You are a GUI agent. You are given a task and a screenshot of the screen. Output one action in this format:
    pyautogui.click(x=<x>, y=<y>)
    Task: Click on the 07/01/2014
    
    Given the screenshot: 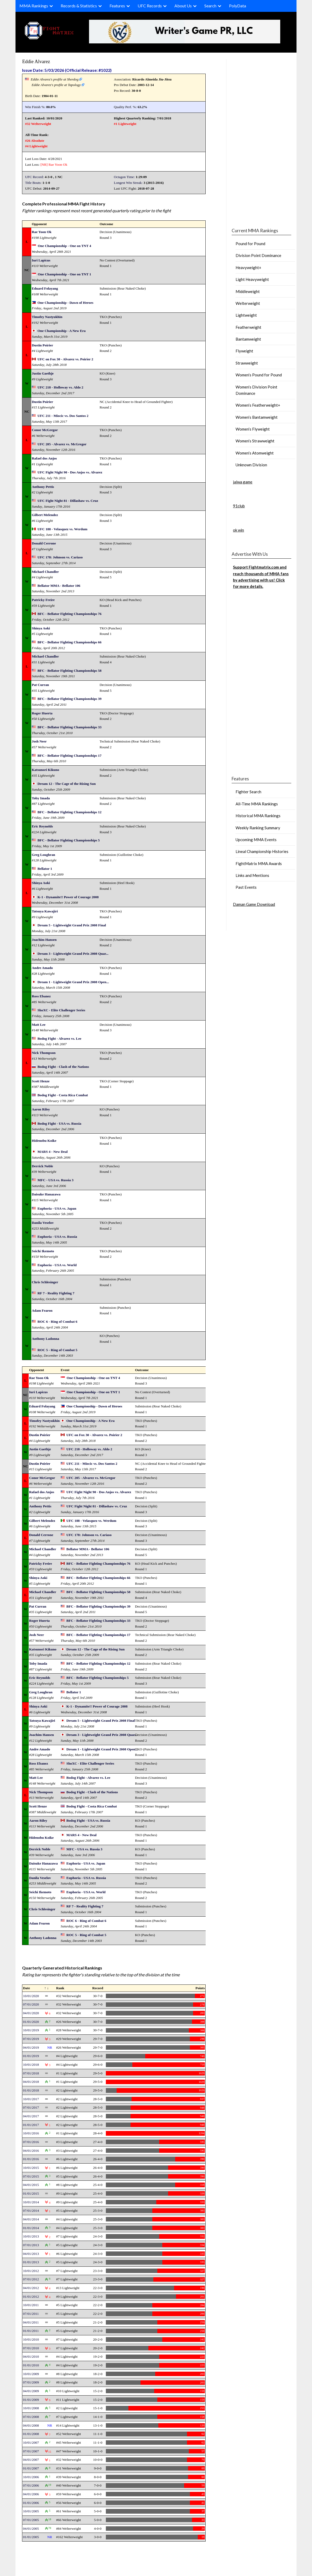 What is the action you would take?
    pyautogui.click(x=31, y=2211)
    